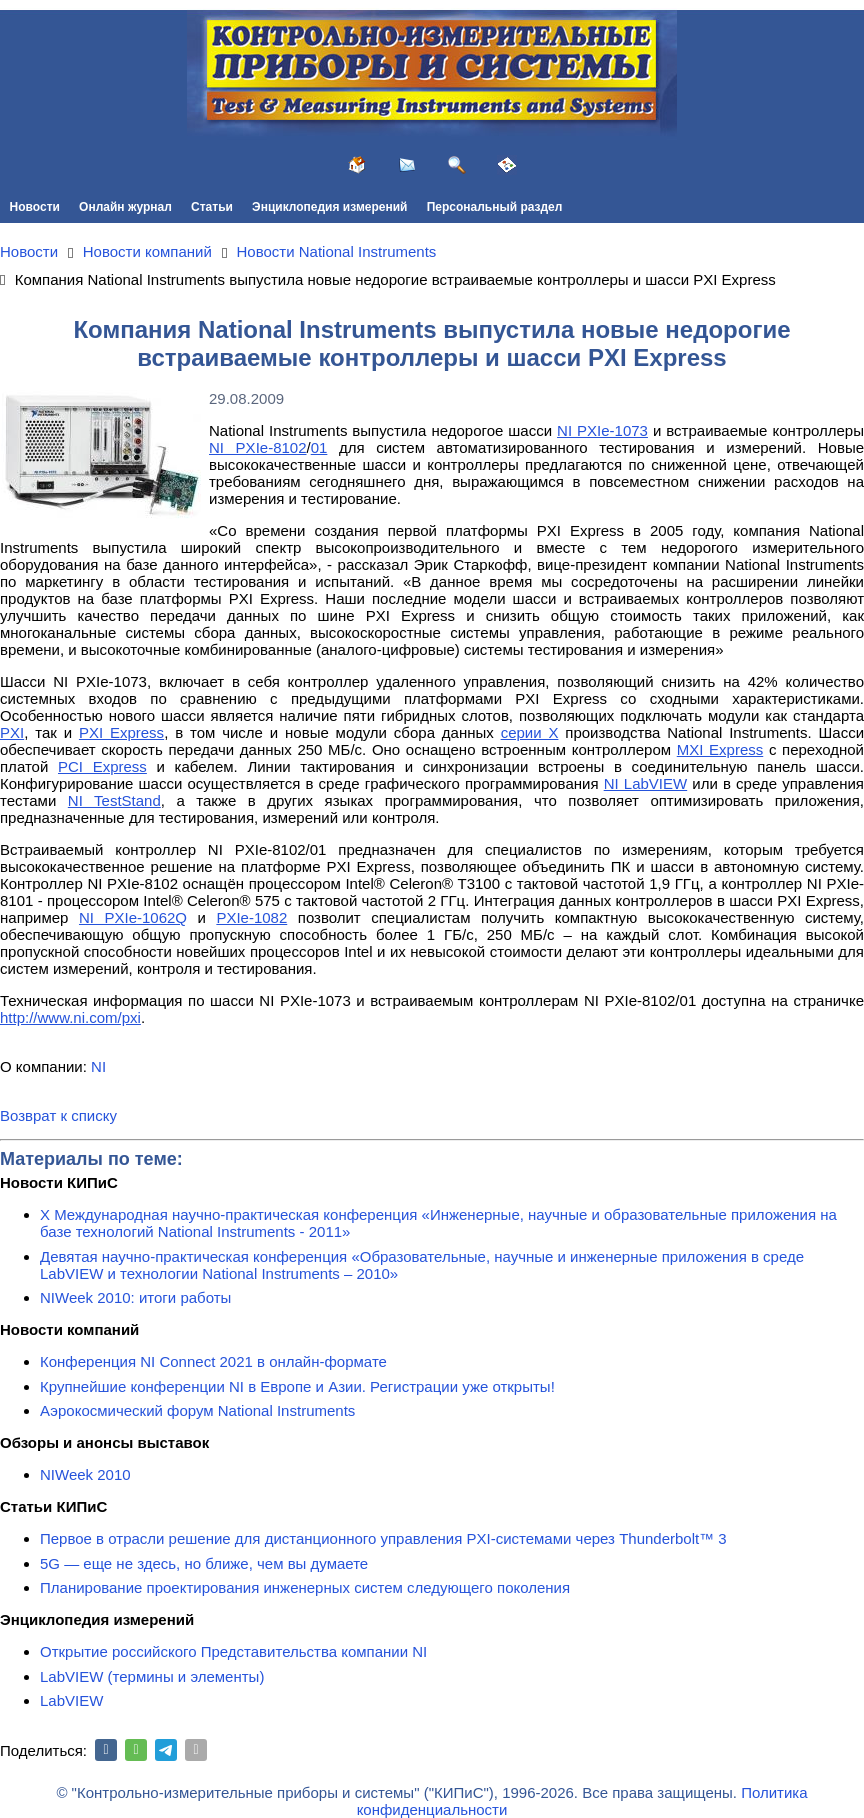  I want to click on Онлайн журнал, so click(125, 207).